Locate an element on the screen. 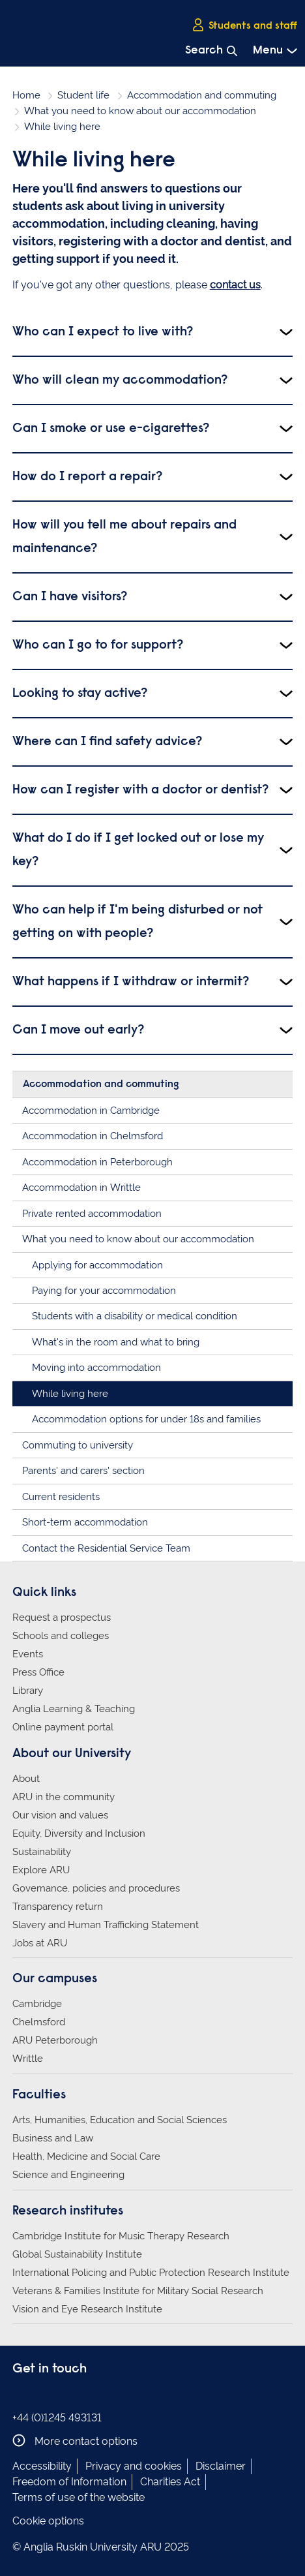 The width and height of the screenshot is (305, 2576). Parents' and carers' section is located at coordinates (83, 1471).